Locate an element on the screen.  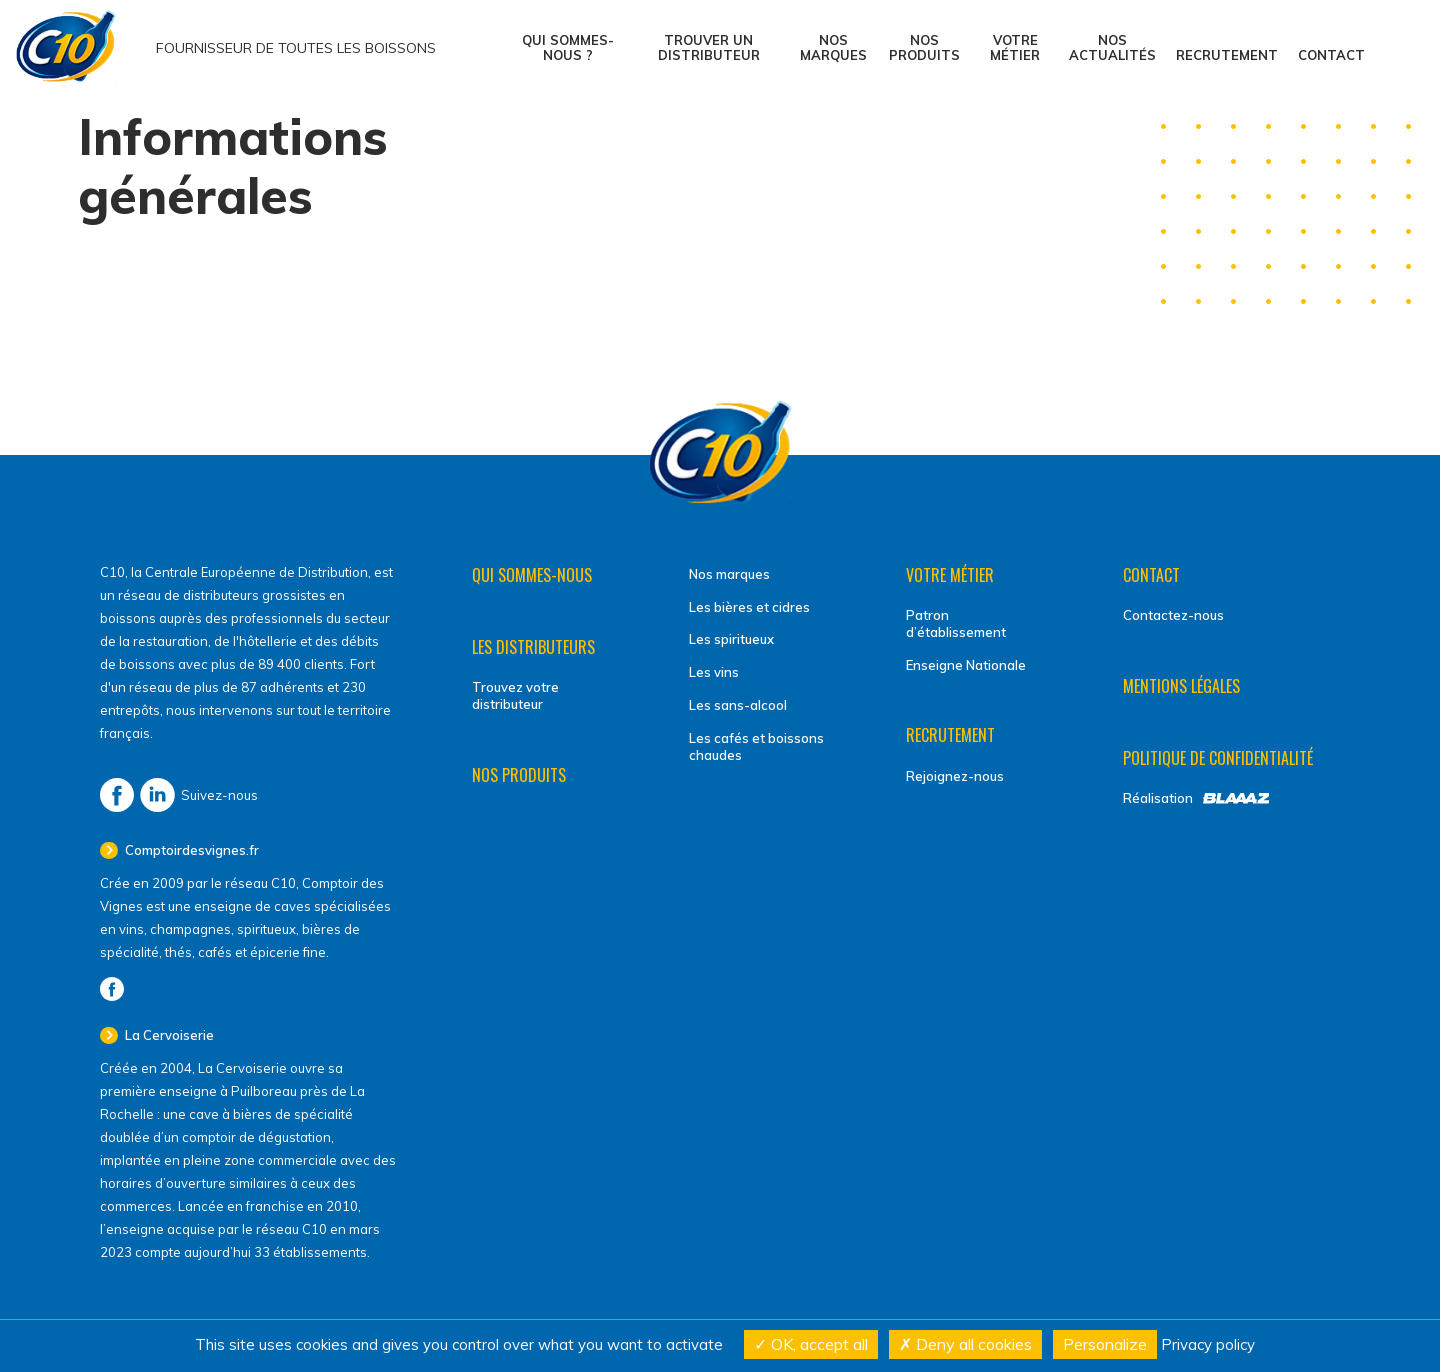
Les sans-alcool is located at coordinates (738, 705).